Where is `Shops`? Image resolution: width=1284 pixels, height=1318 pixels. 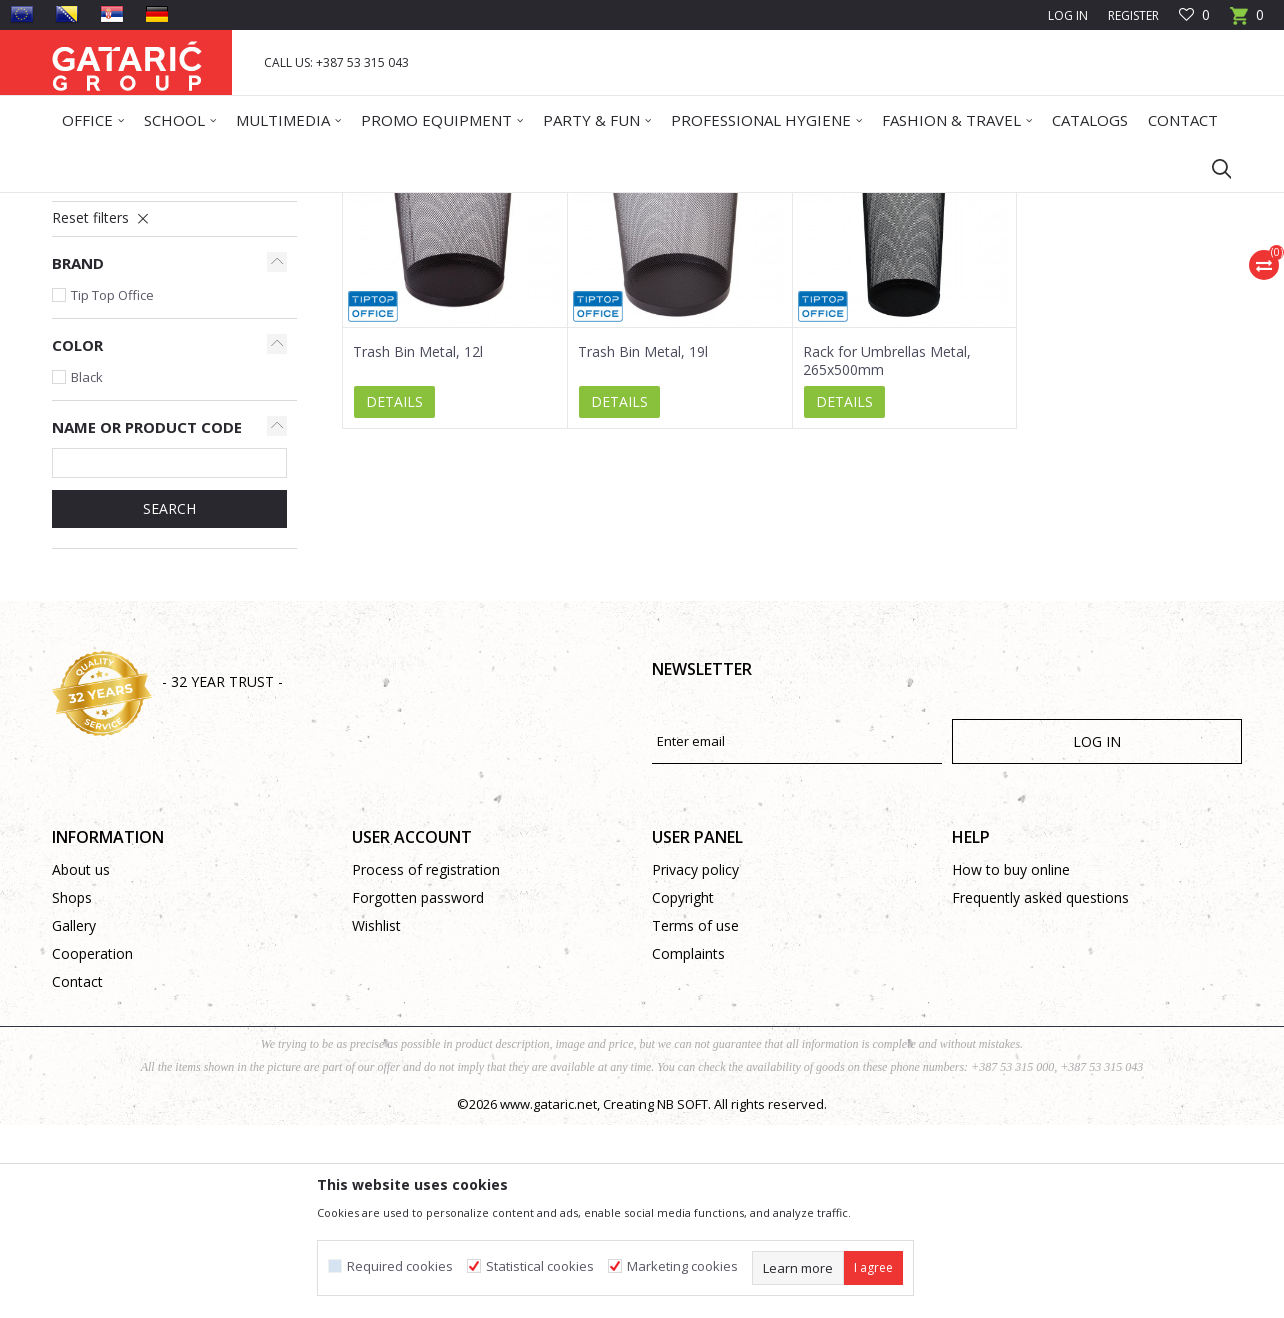
Shops is located at coordinates (72, 1090).